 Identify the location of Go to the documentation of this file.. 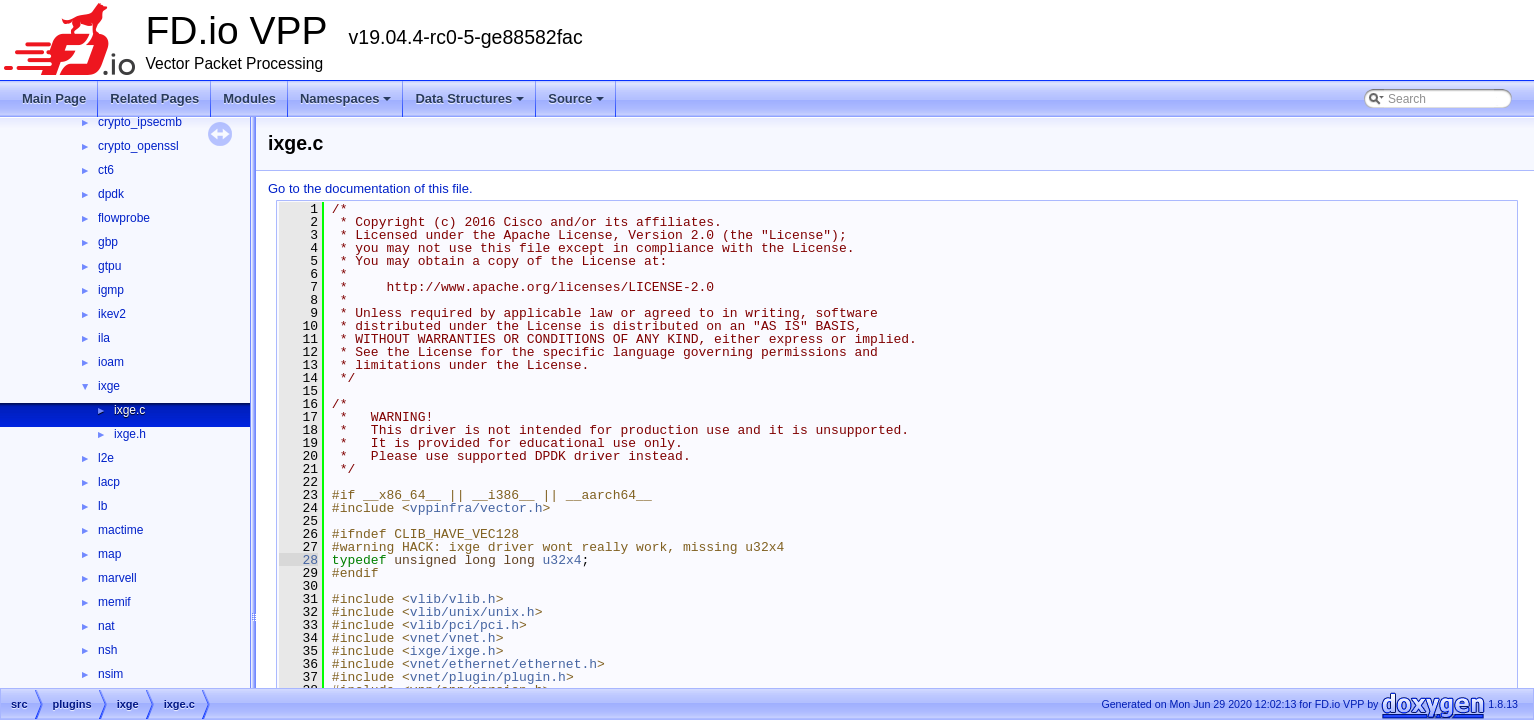
(370, 188).